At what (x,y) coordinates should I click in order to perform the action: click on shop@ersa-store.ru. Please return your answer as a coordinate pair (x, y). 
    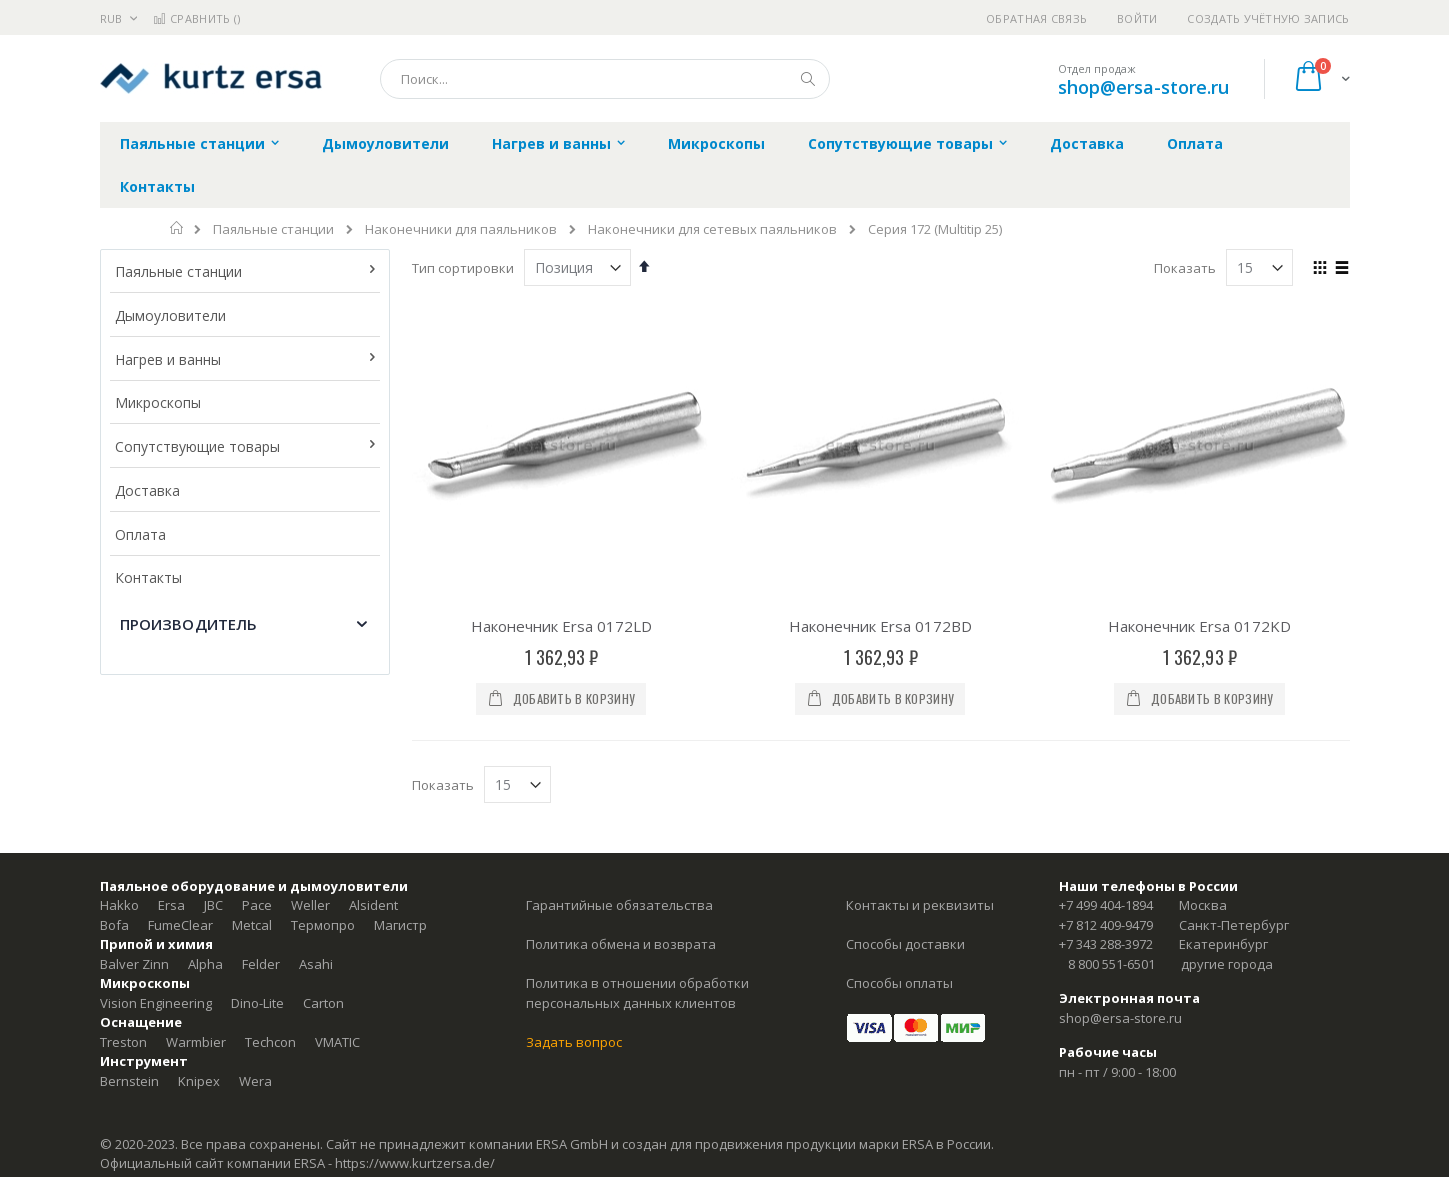
    Looking at the image, I should click on (1143, 87).